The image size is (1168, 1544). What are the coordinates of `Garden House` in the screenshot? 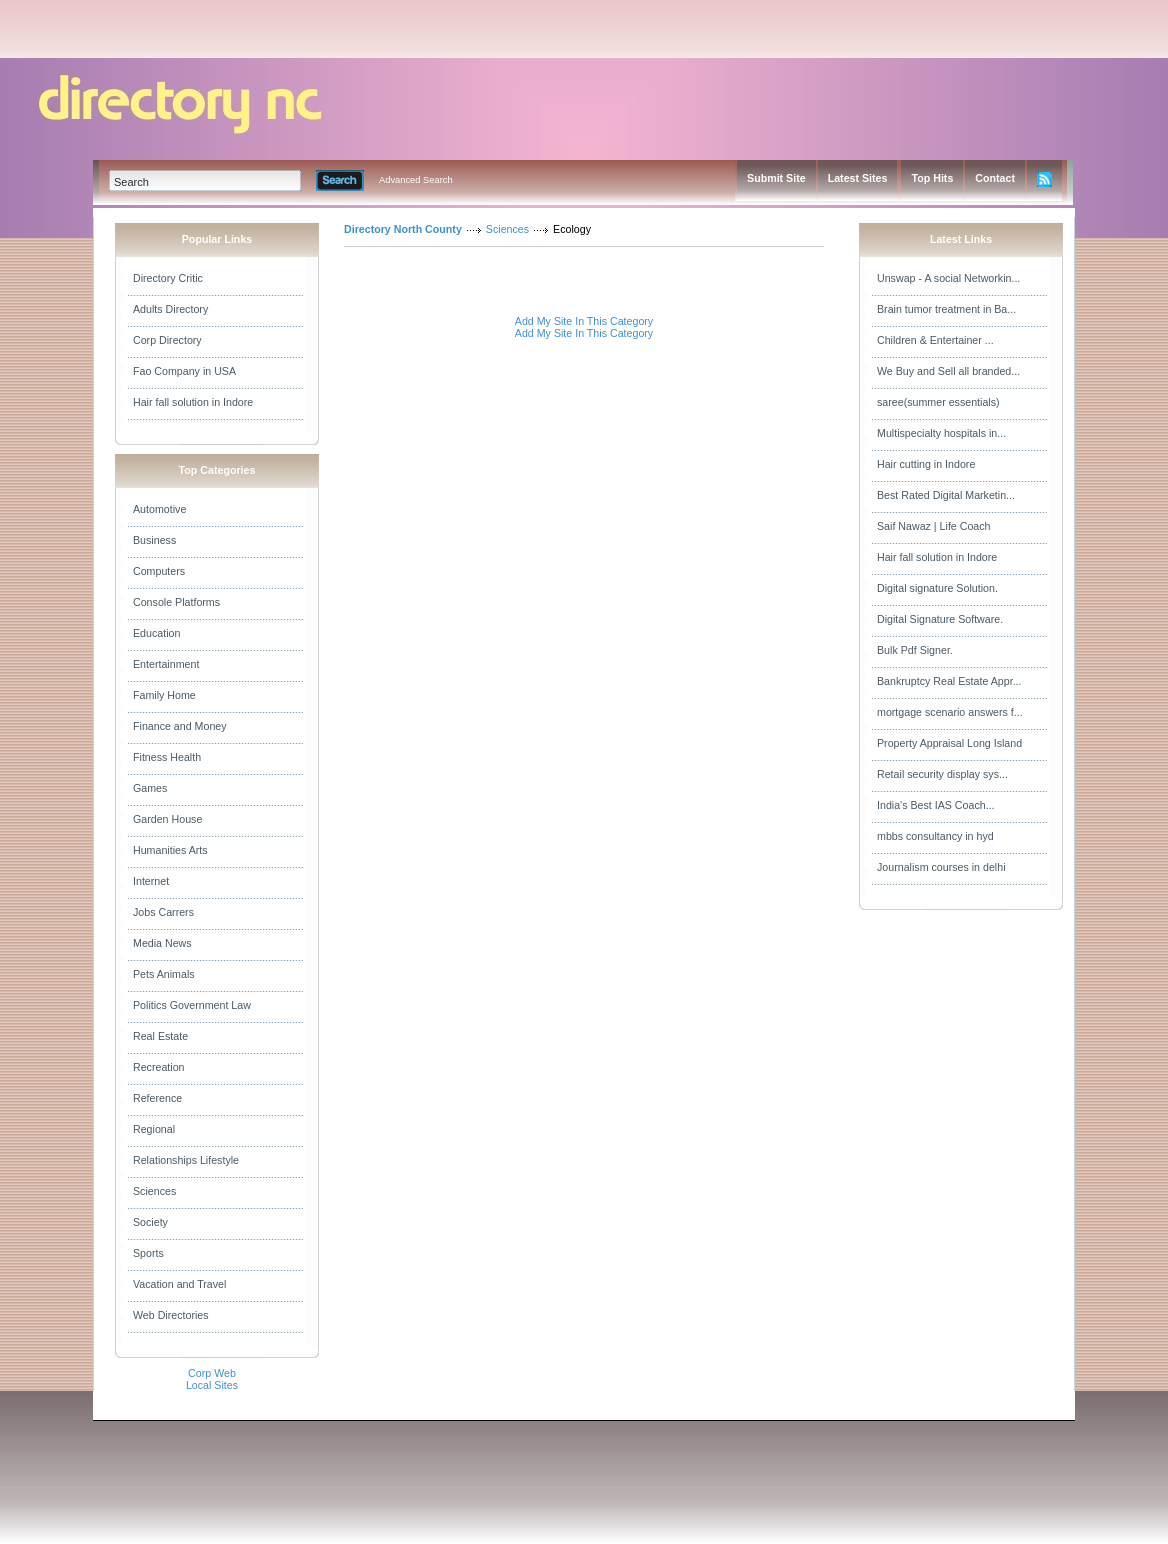 It's located at (167, 819).